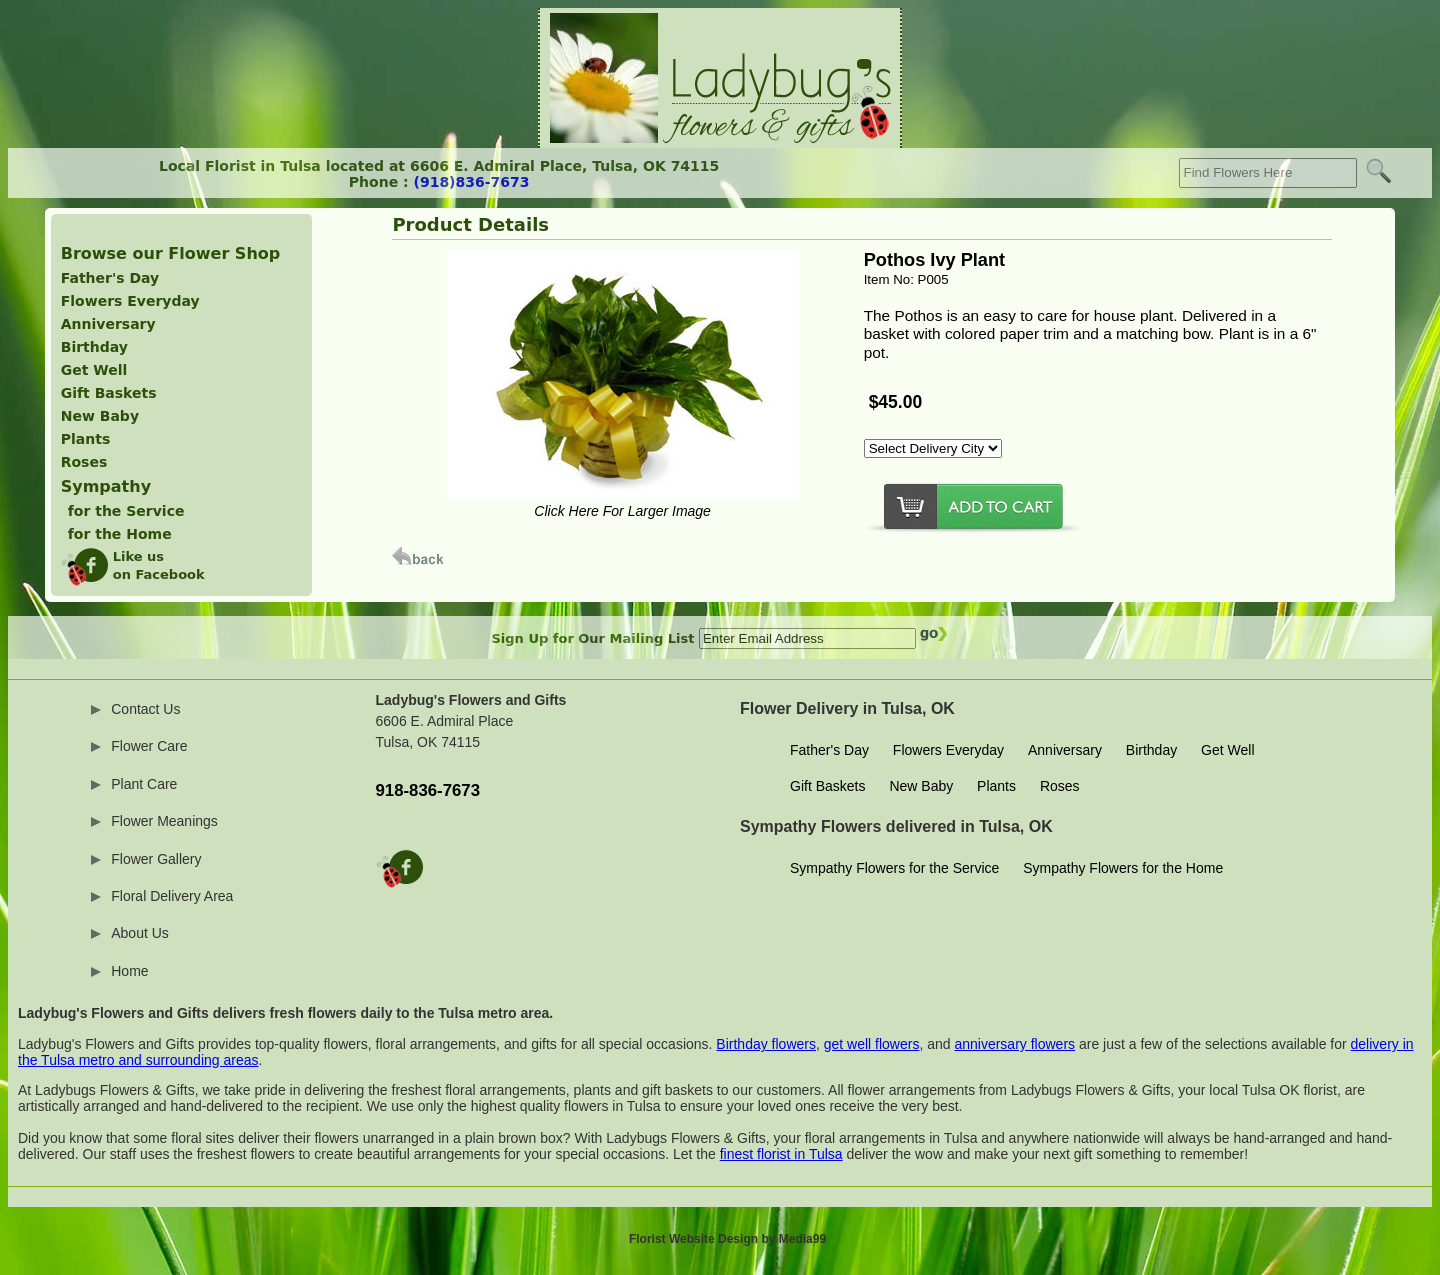 This screenshot has height=1275, width=1440. Describe the element at coordinates (140, 933) in the screenshot. I see `About Us` at that location.